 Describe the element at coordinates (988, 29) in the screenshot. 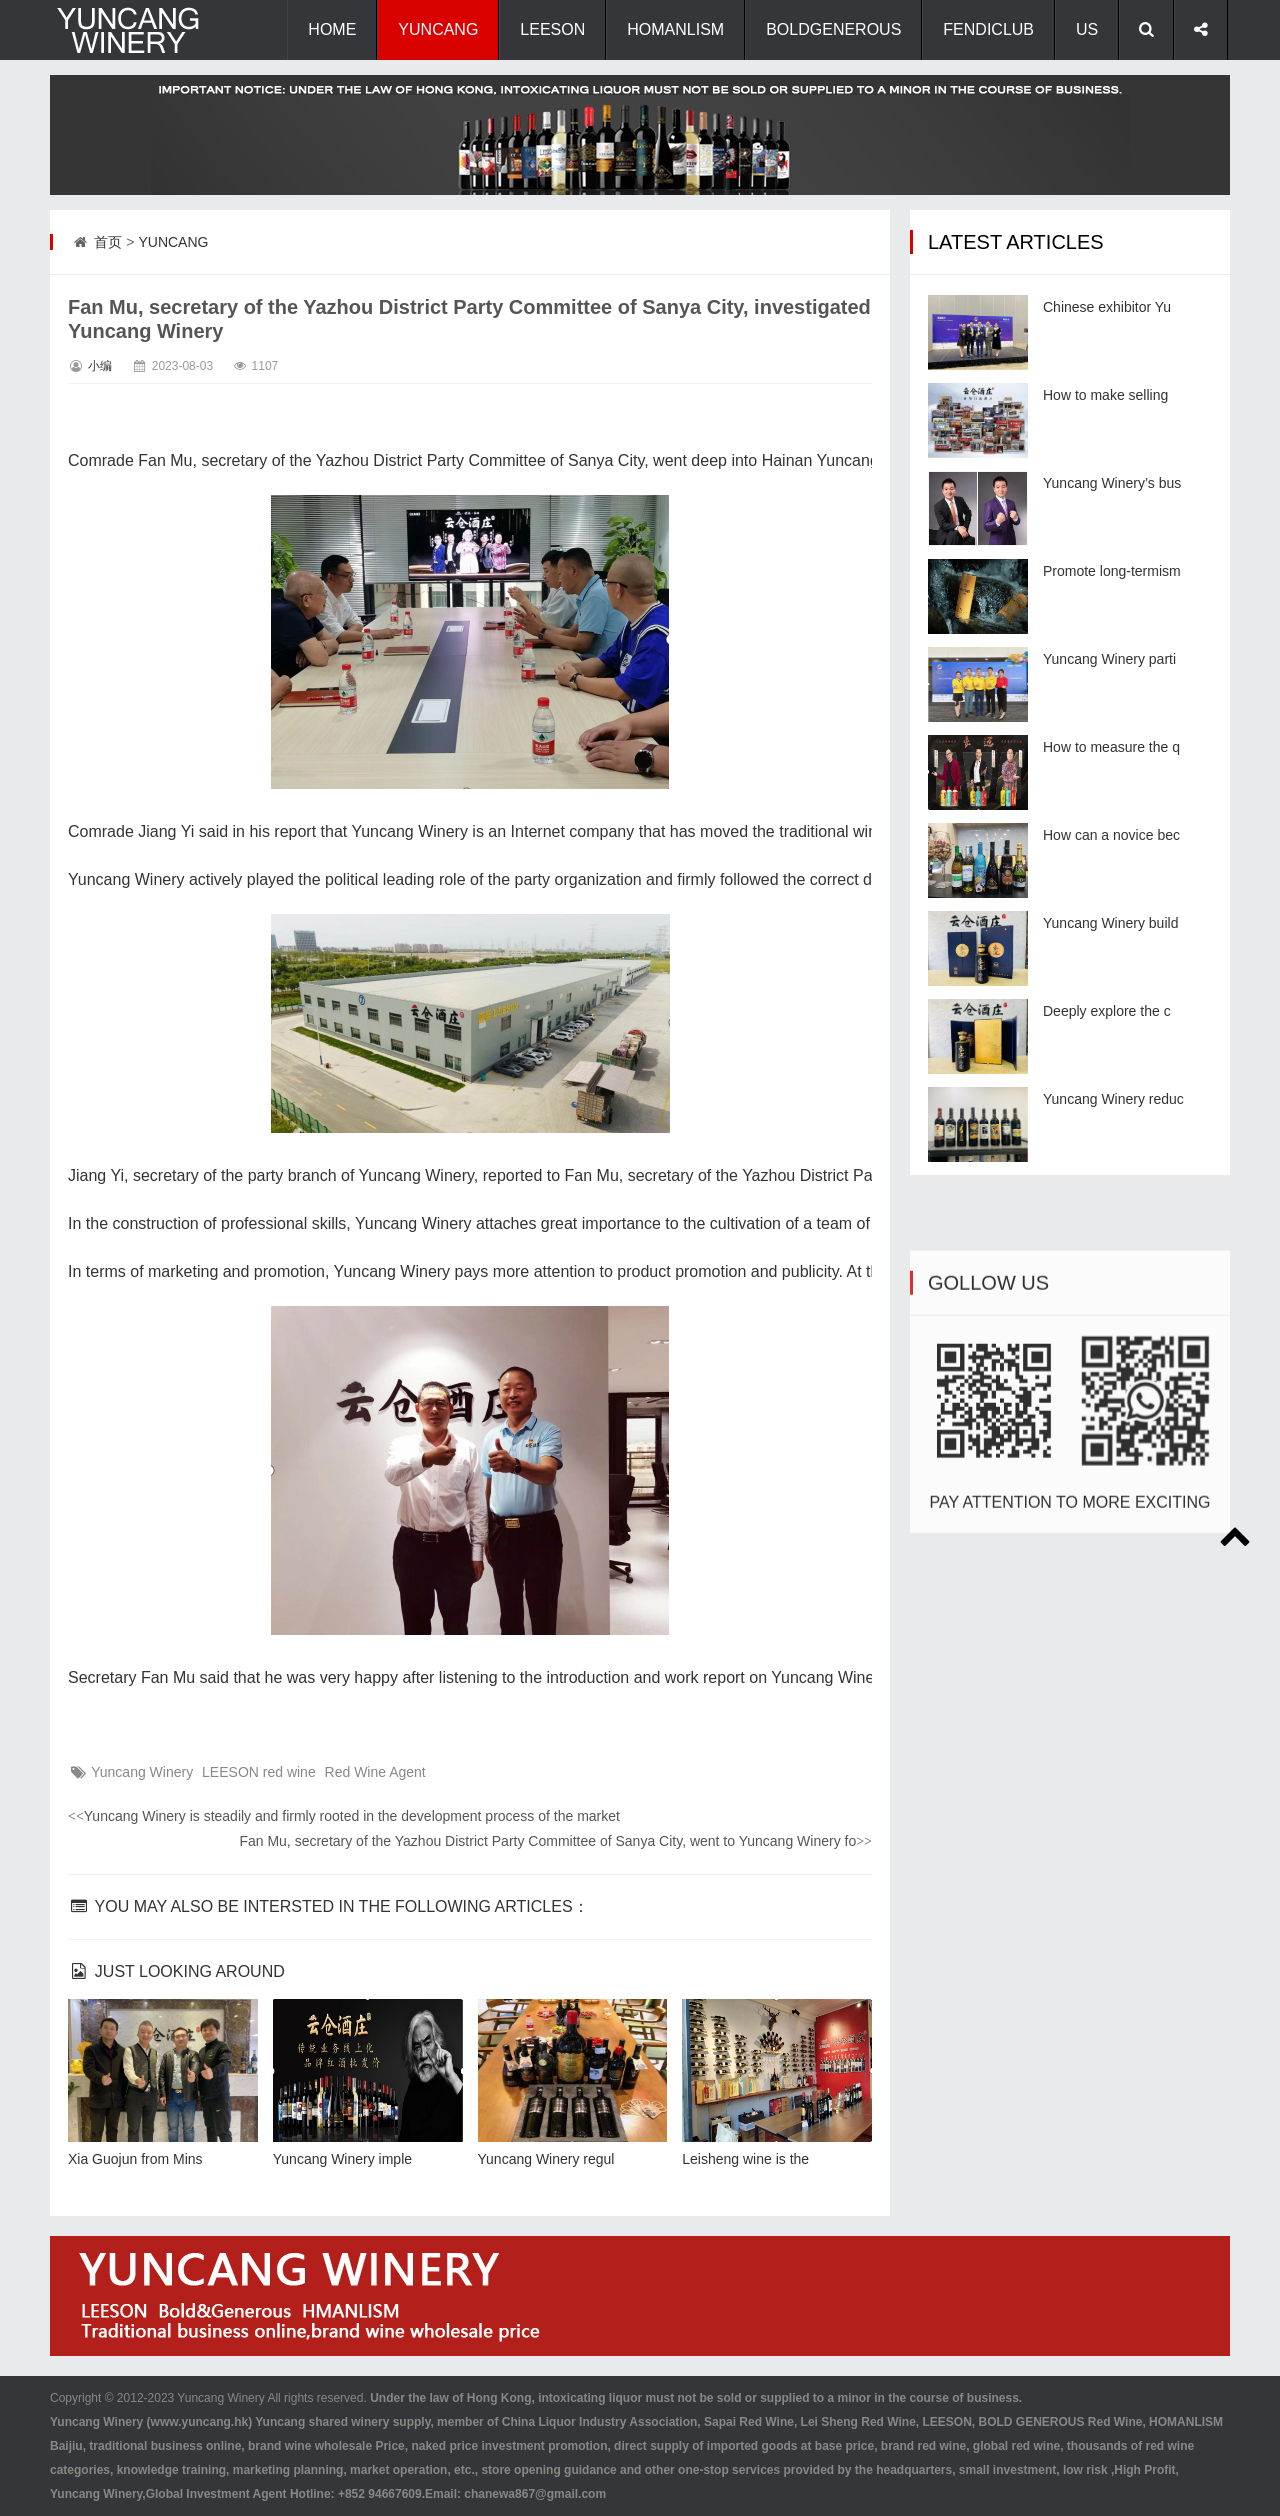

I see `FENDICLUB` at that location.